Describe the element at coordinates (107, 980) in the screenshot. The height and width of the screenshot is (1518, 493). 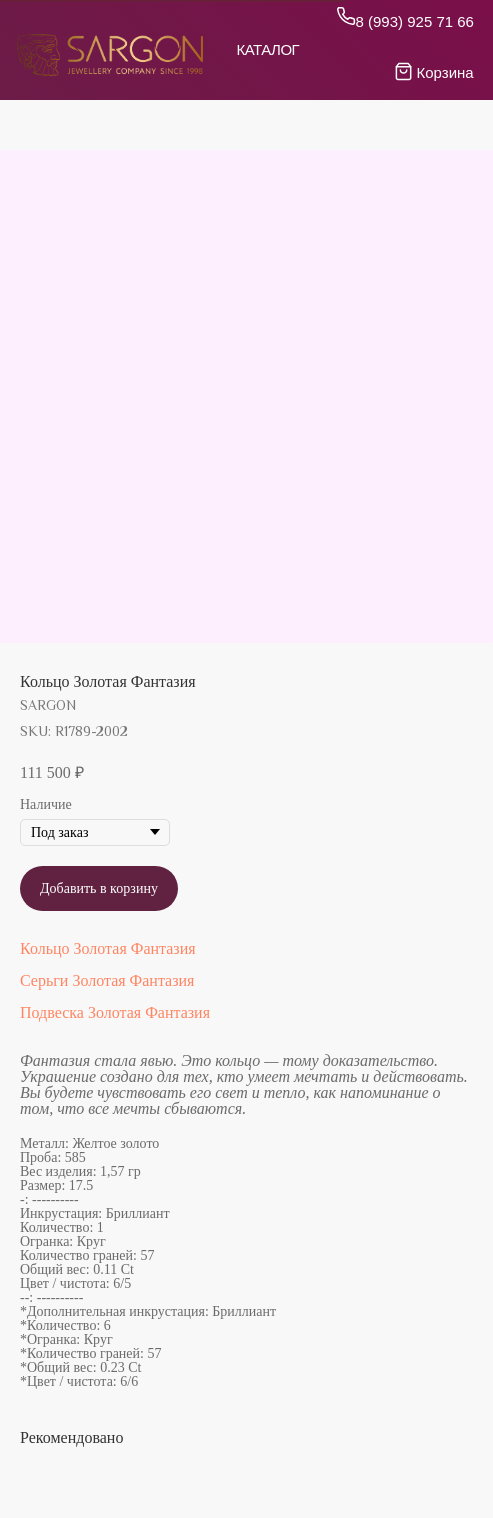
I see `Серьги Золотая Фантазия` at that location.